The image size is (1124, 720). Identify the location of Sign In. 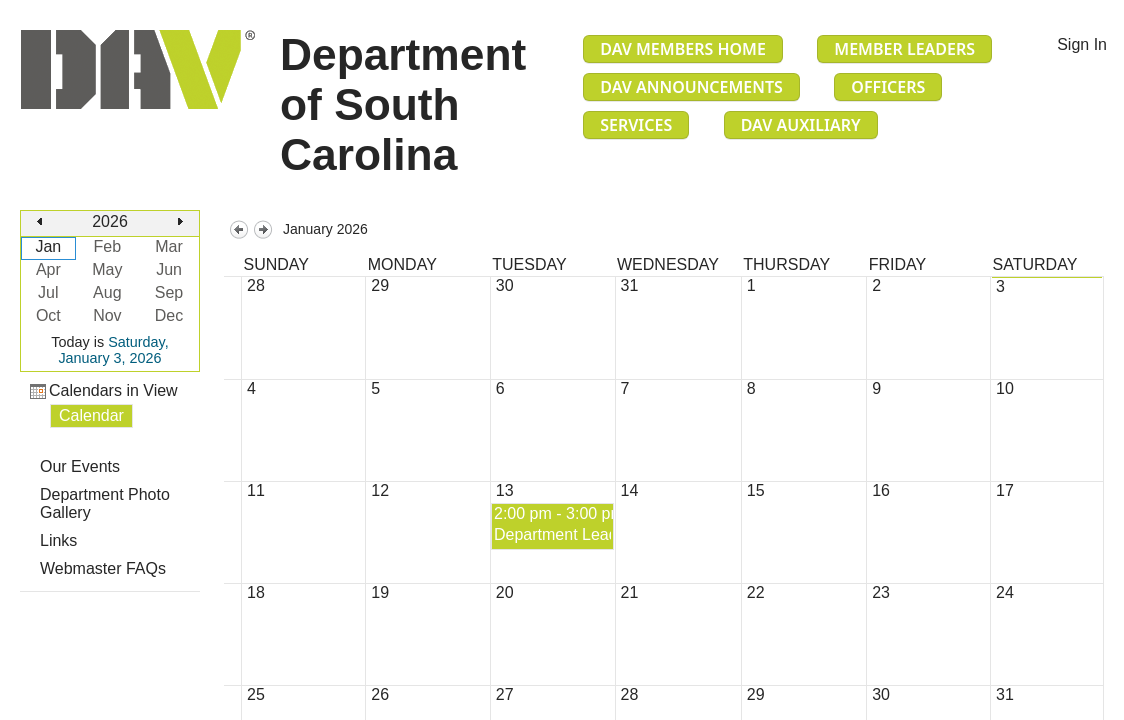
(1082, 44).